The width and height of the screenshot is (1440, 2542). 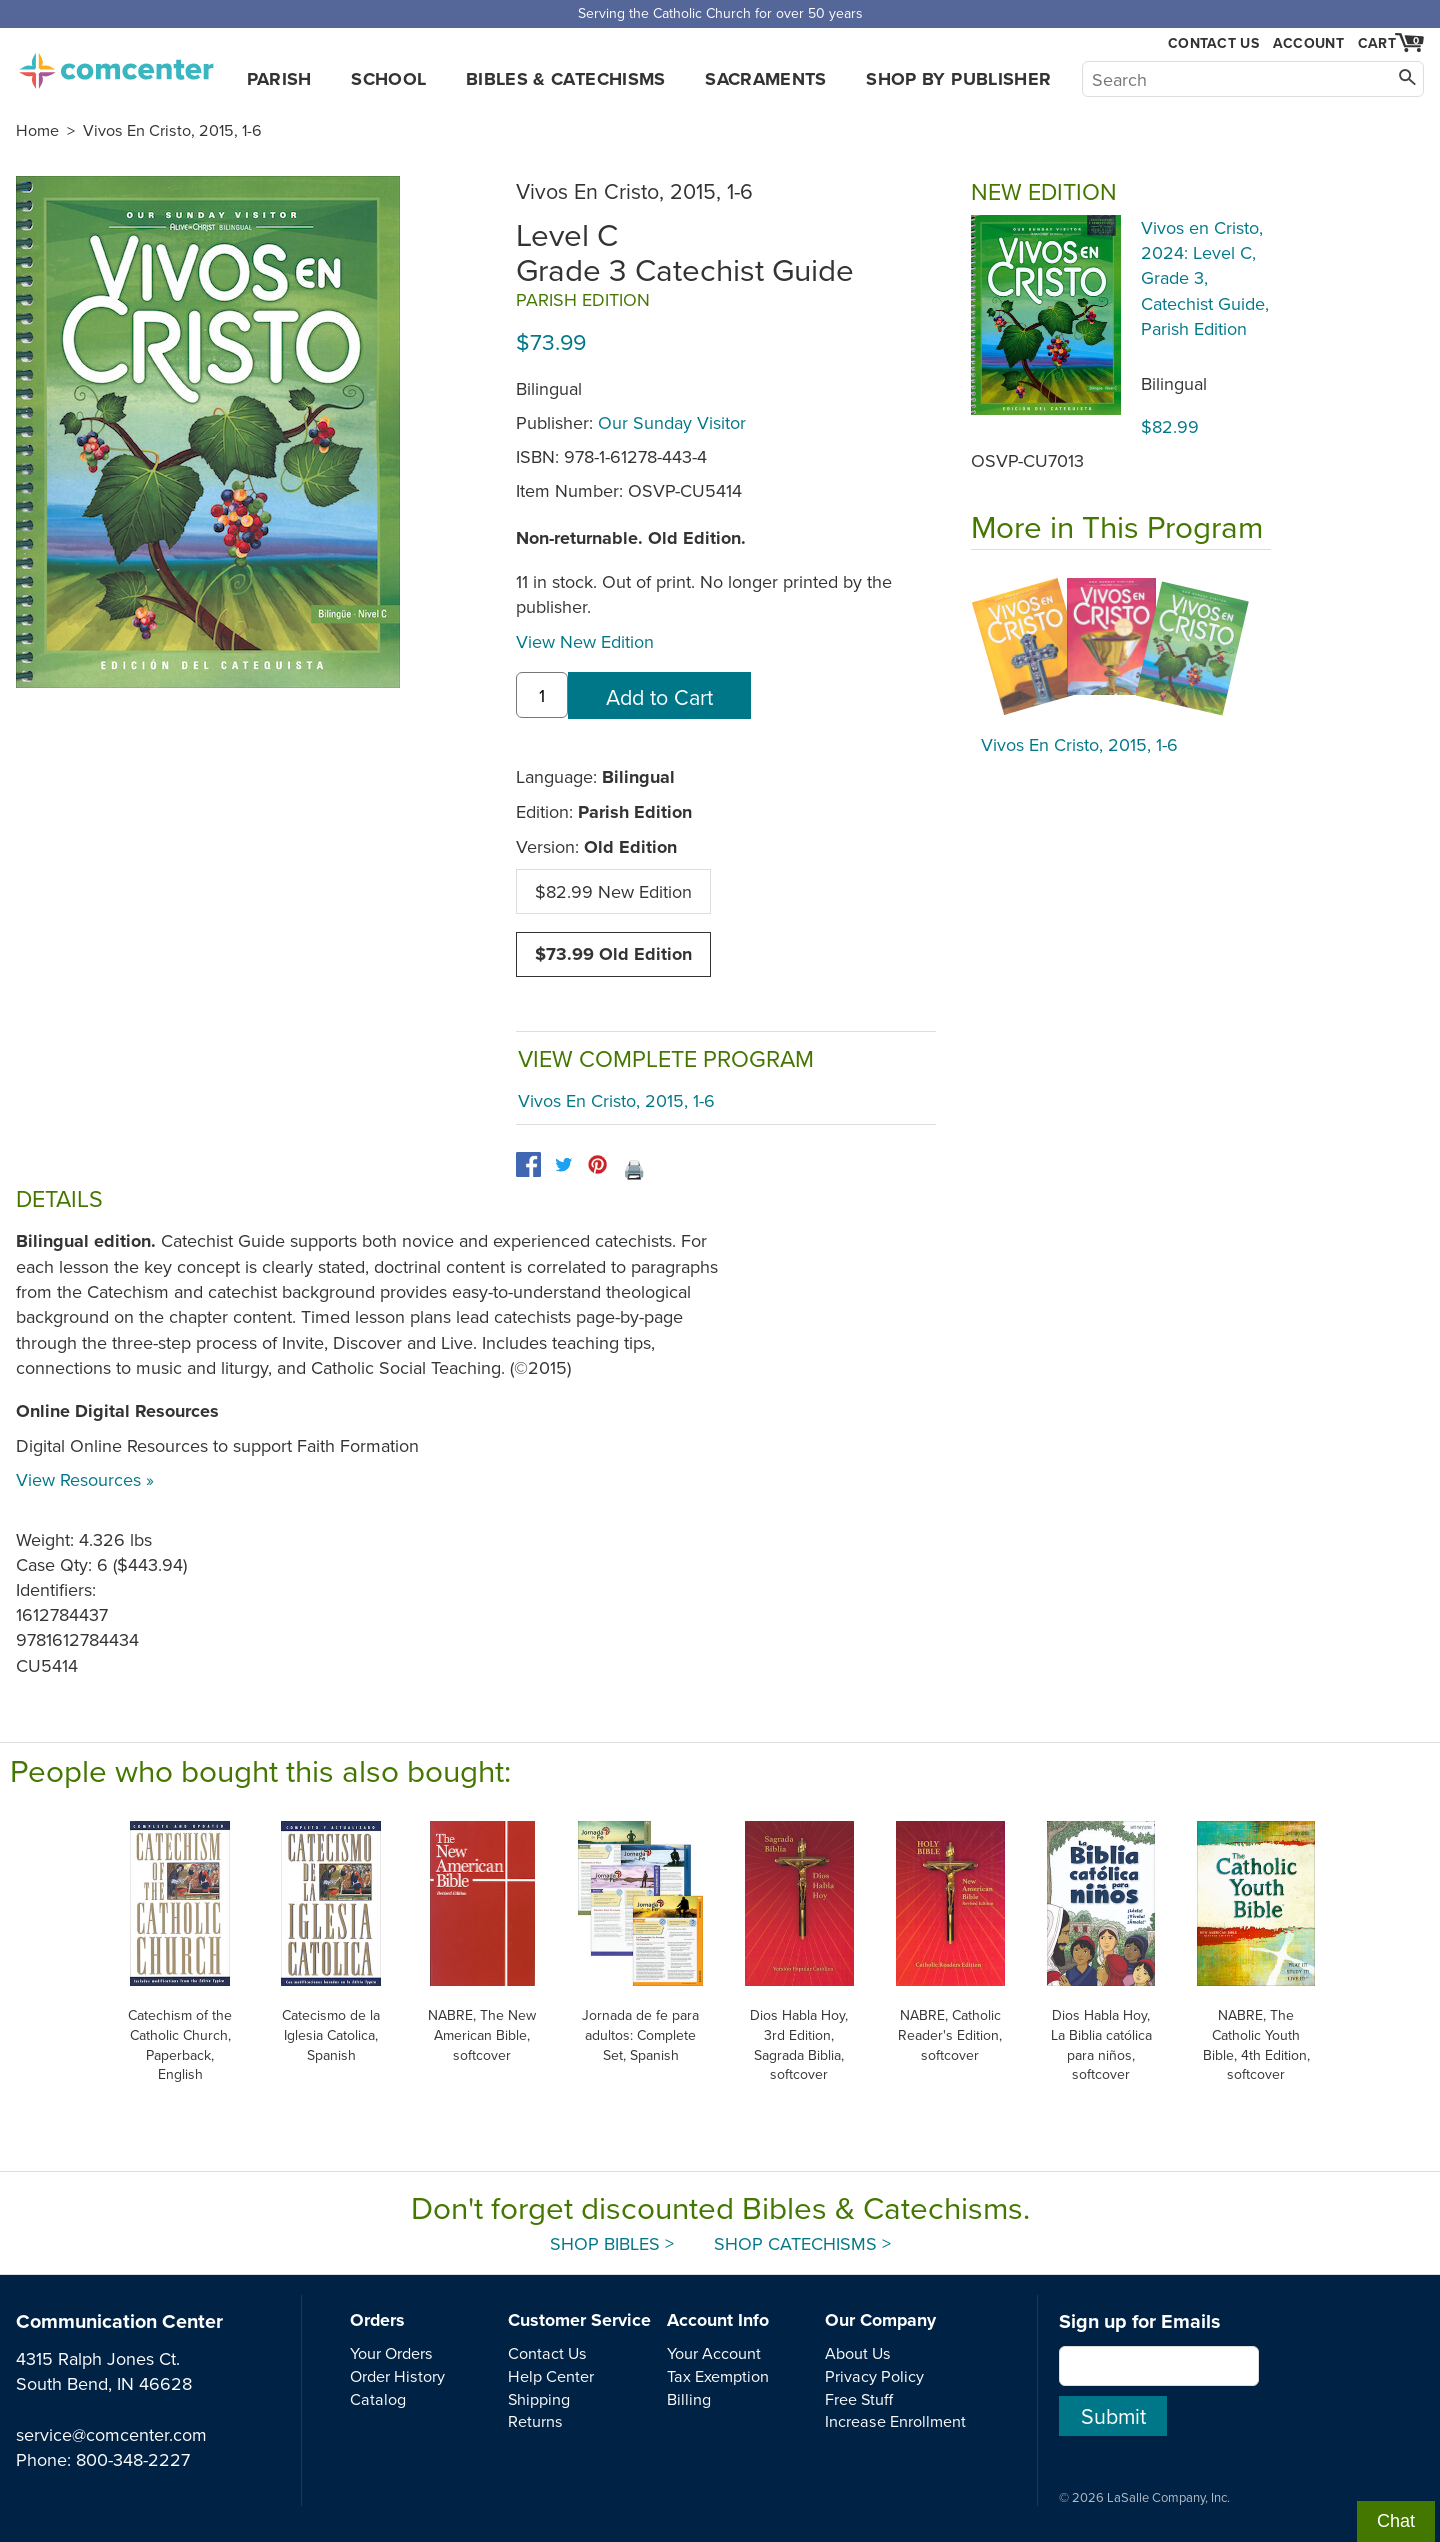 What do you see at coordinates (539, 2399) in the screenshot?
I see `Shipping` at bounding box center [539, 2399].